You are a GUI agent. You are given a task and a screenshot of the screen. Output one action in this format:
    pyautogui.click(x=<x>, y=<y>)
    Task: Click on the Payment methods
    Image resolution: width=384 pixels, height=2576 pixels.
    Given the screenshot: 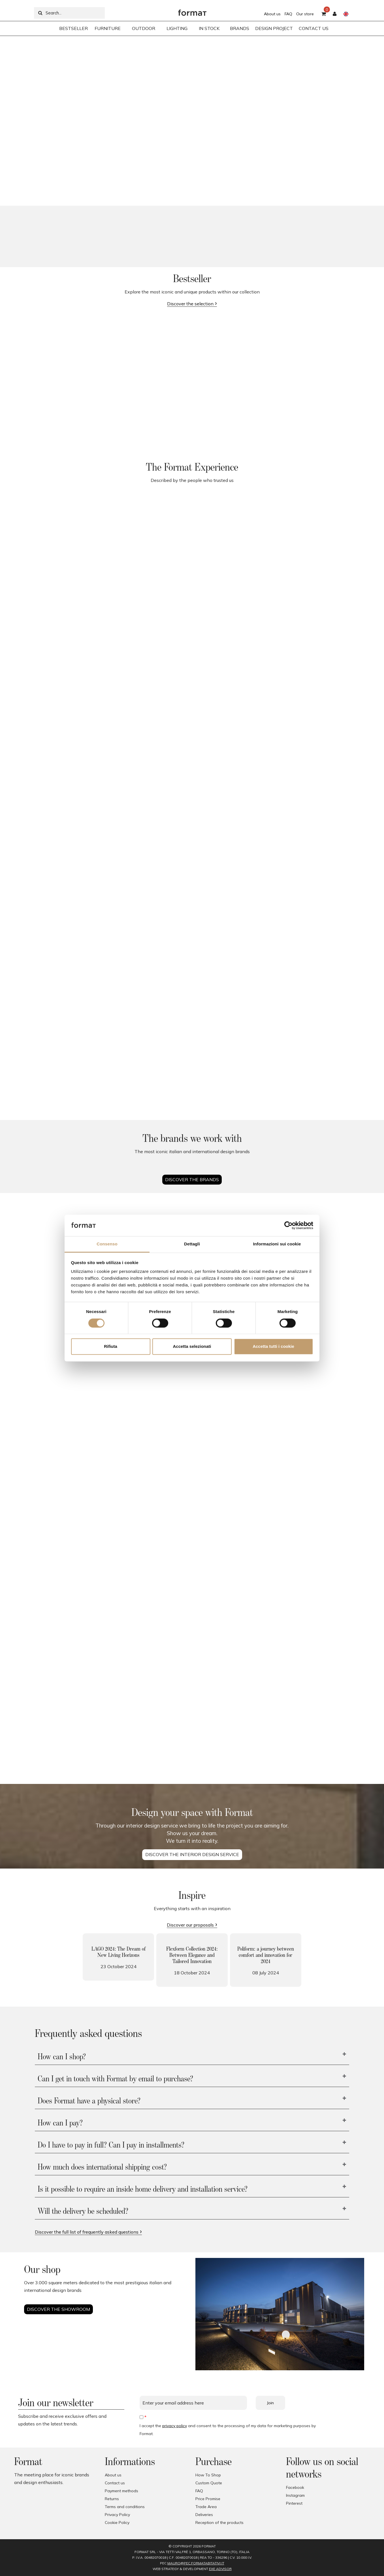 What is the action you would take?
    pyautogui.click(x=121, y=2490)
    